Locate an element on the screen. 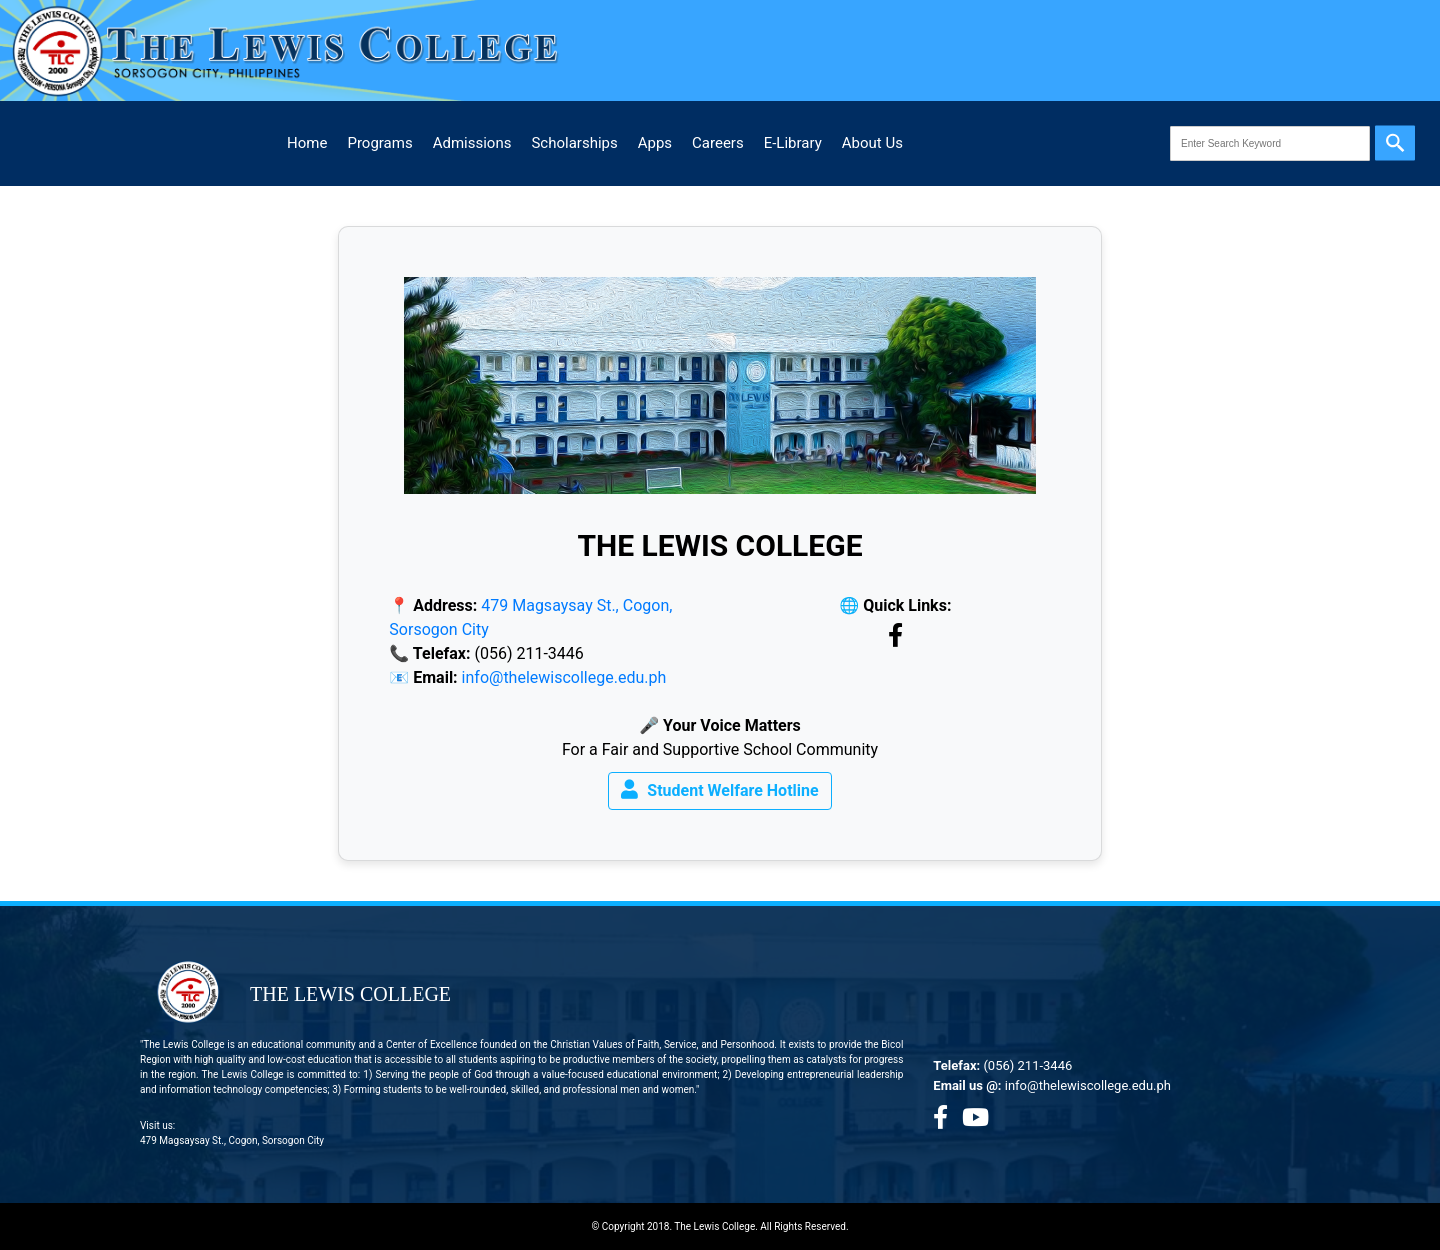  479 Magsaysay St., Cogon, Sorsogon City is located at coordinates (232, 1140).